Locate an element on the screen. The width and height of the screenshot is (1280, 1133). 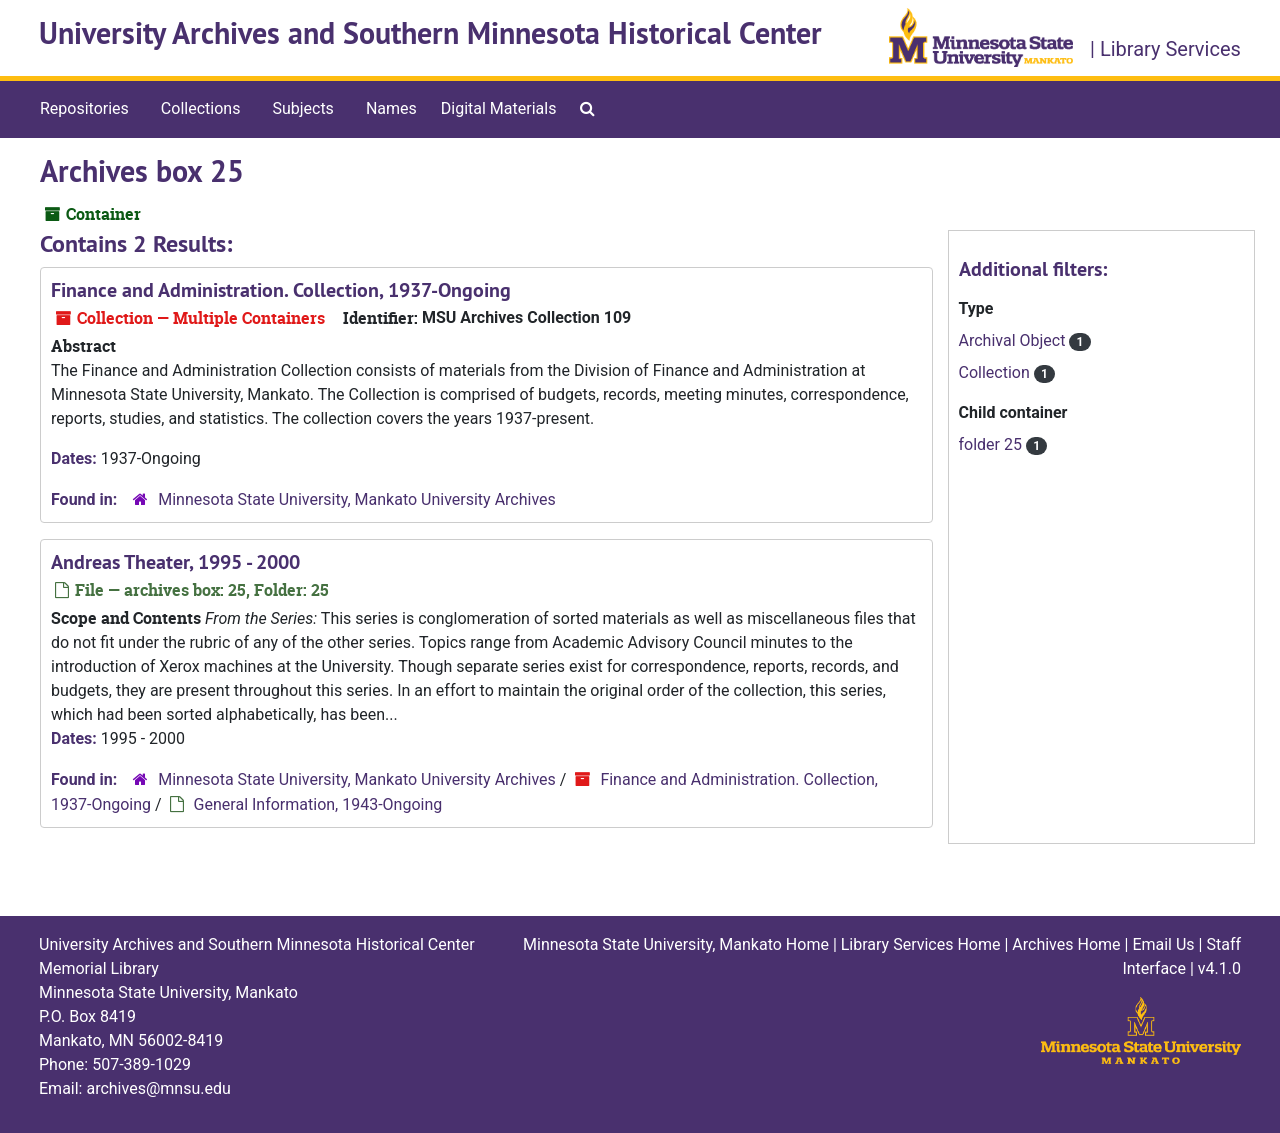
Collection is located at coordinates (996, 372).